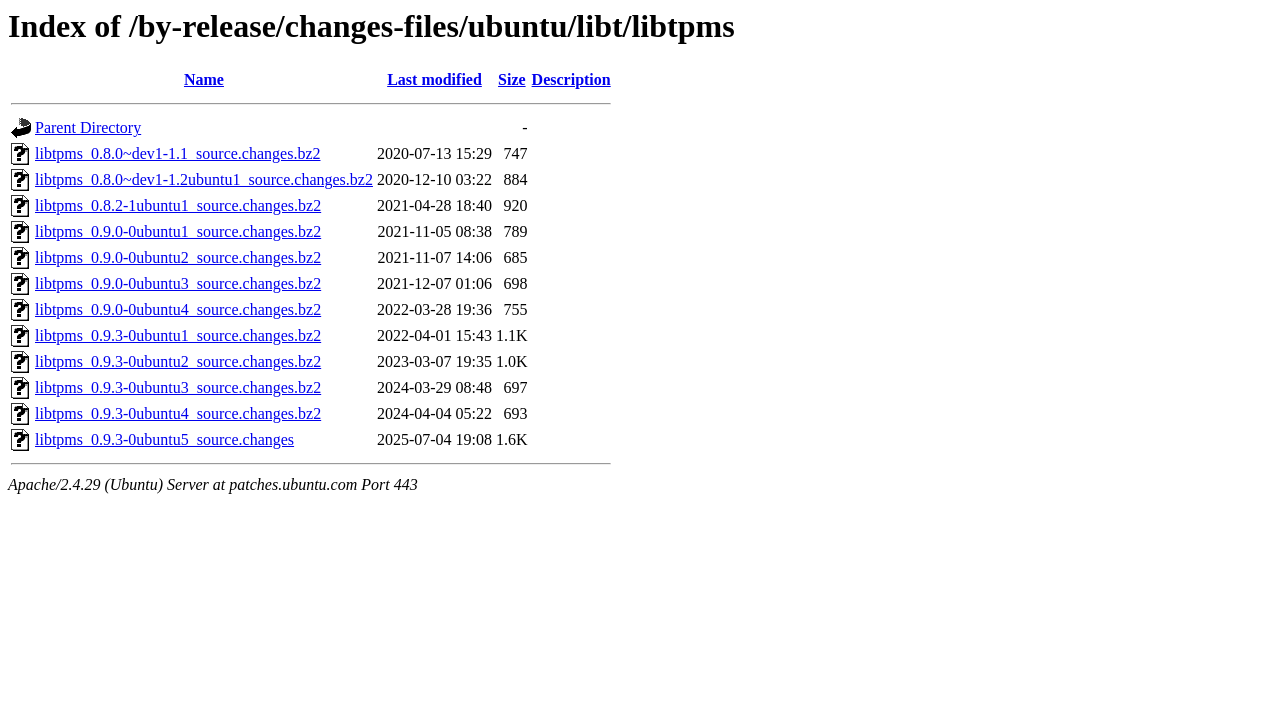 The height and width of the screenshot is (720, 1280). What do you see at coordinates (434, 79) in the screenshot?
I see `Last modified` at bounding box center [434, 79].